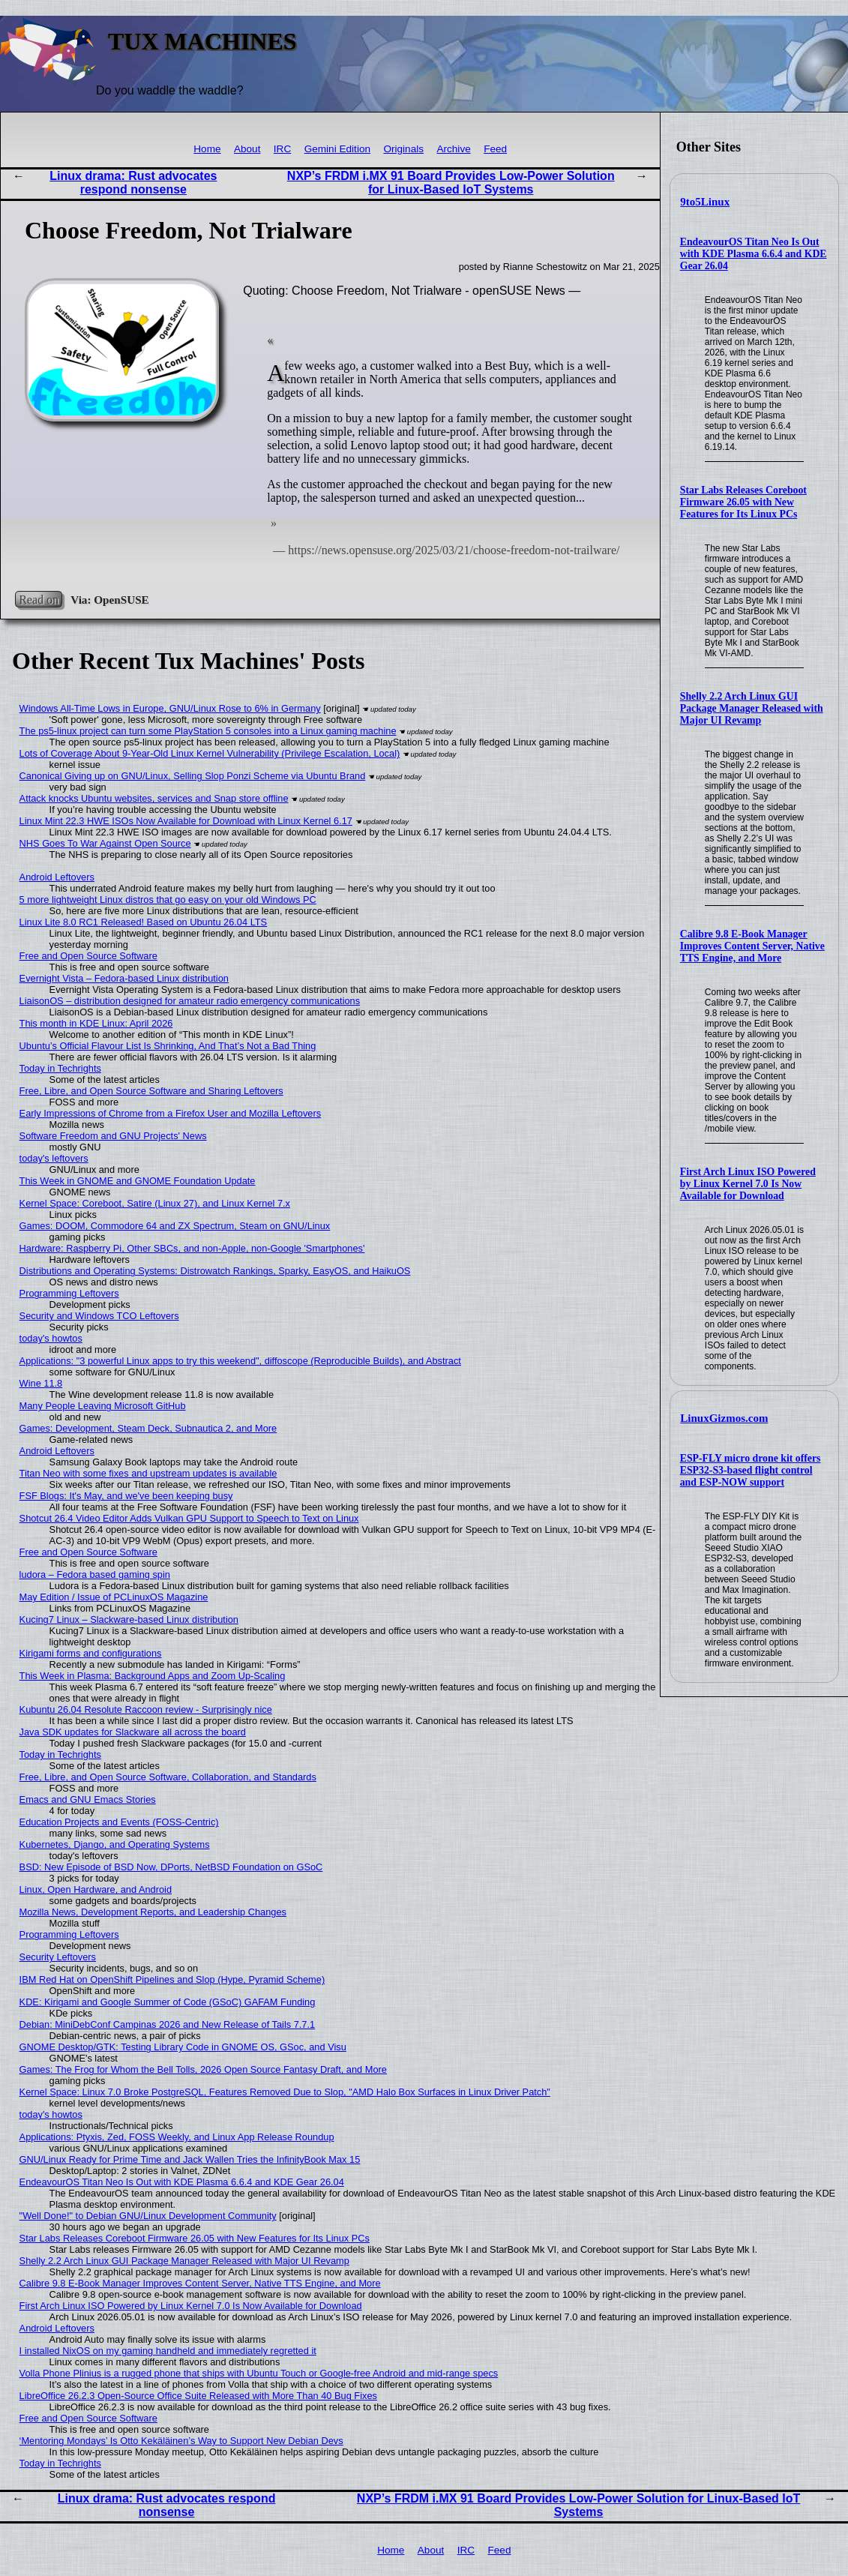  Describe the element at coordinates (57, 1957) in the screenshot. I see `Security Leftovers` at that location.